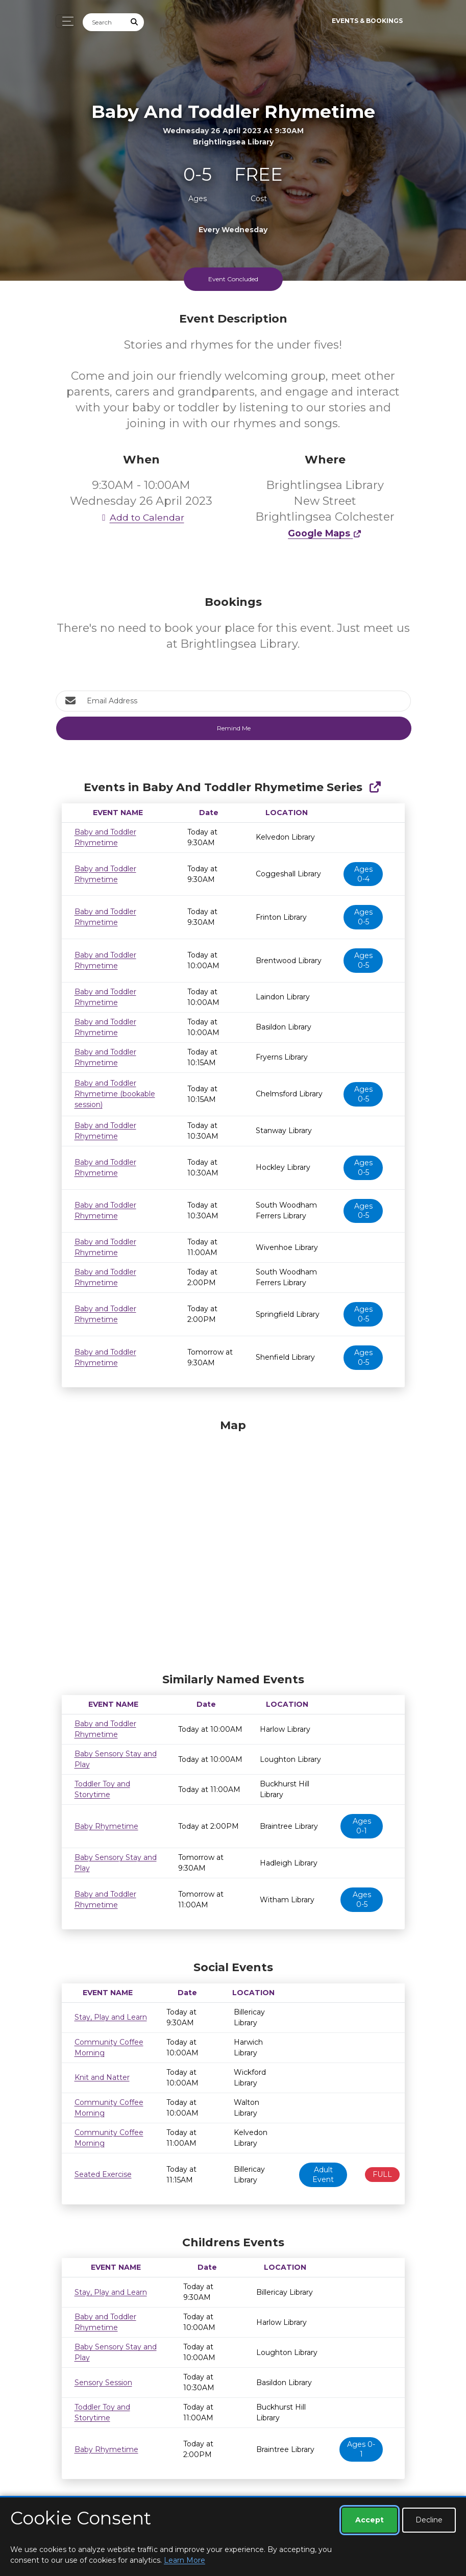 The height and width of the screenshot is (2576, 466). What do you see at coordinates (429, 2519) in the screenshot?
I see `Decline` at bounding box center [429, 2519].